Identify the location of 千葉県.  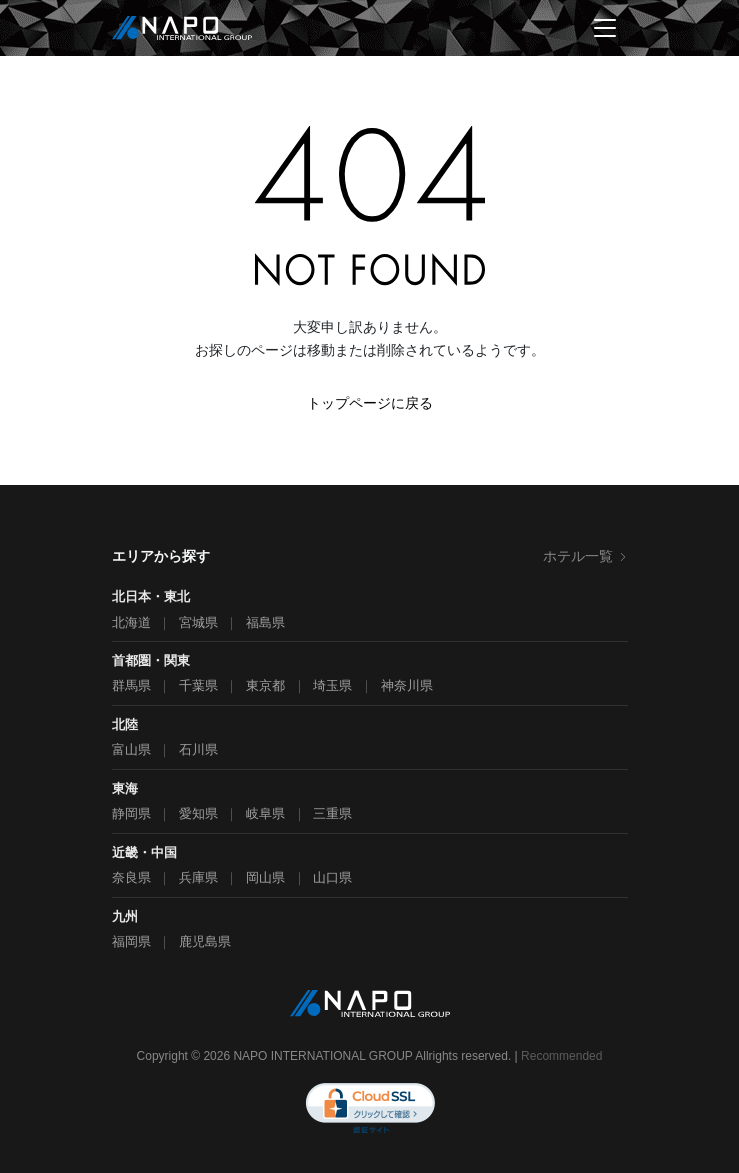
(198, 685).